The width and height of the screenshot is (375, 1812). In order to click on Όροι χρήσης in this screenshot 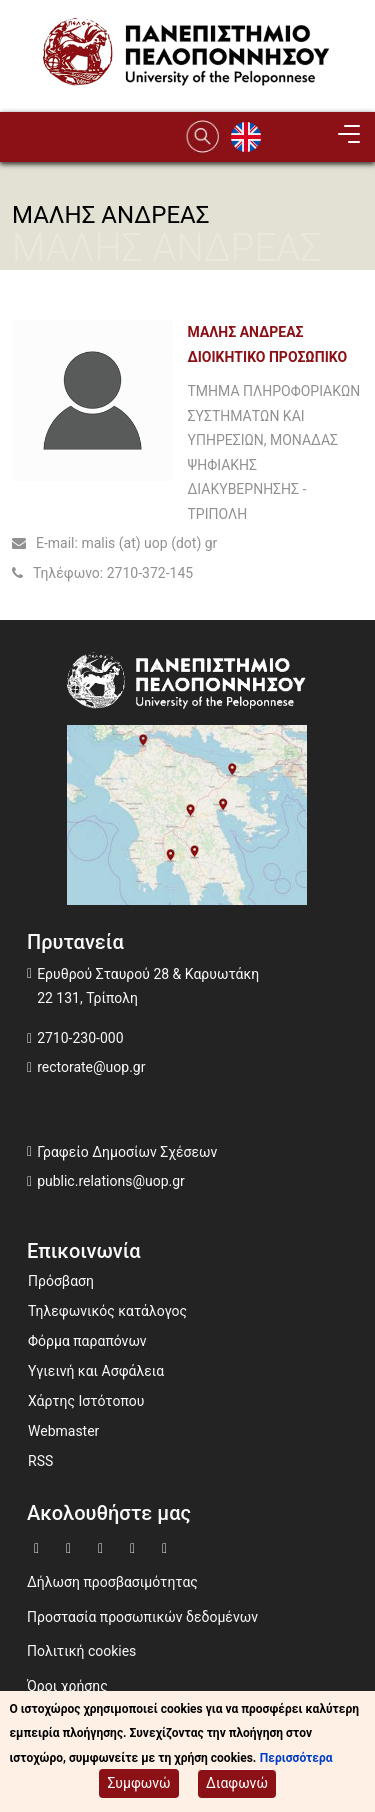, I will do `click(67, 1686)`.